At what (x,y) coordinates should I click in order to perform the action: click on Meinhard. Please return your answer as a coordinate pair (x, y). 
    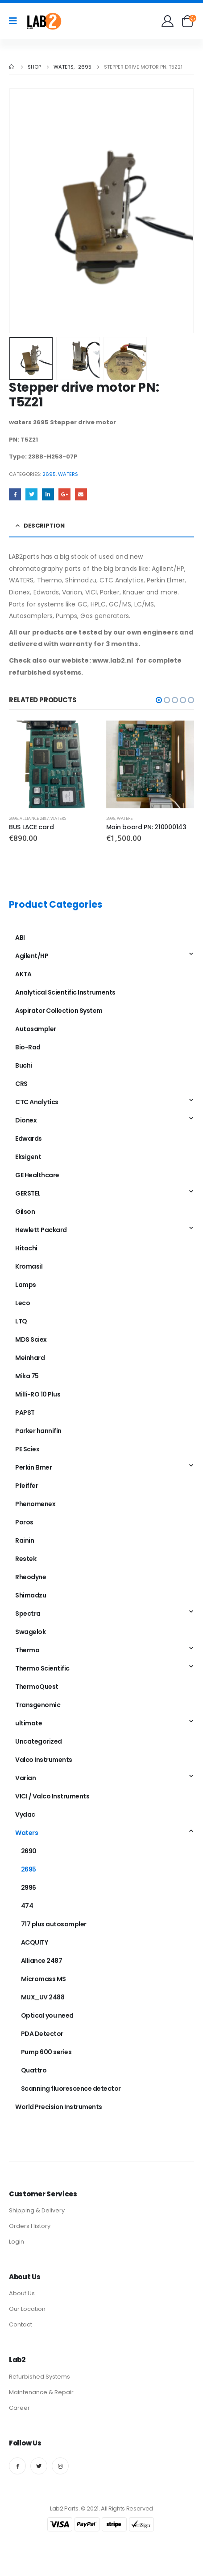
    Looking at the image, I should click on (30, 1357).